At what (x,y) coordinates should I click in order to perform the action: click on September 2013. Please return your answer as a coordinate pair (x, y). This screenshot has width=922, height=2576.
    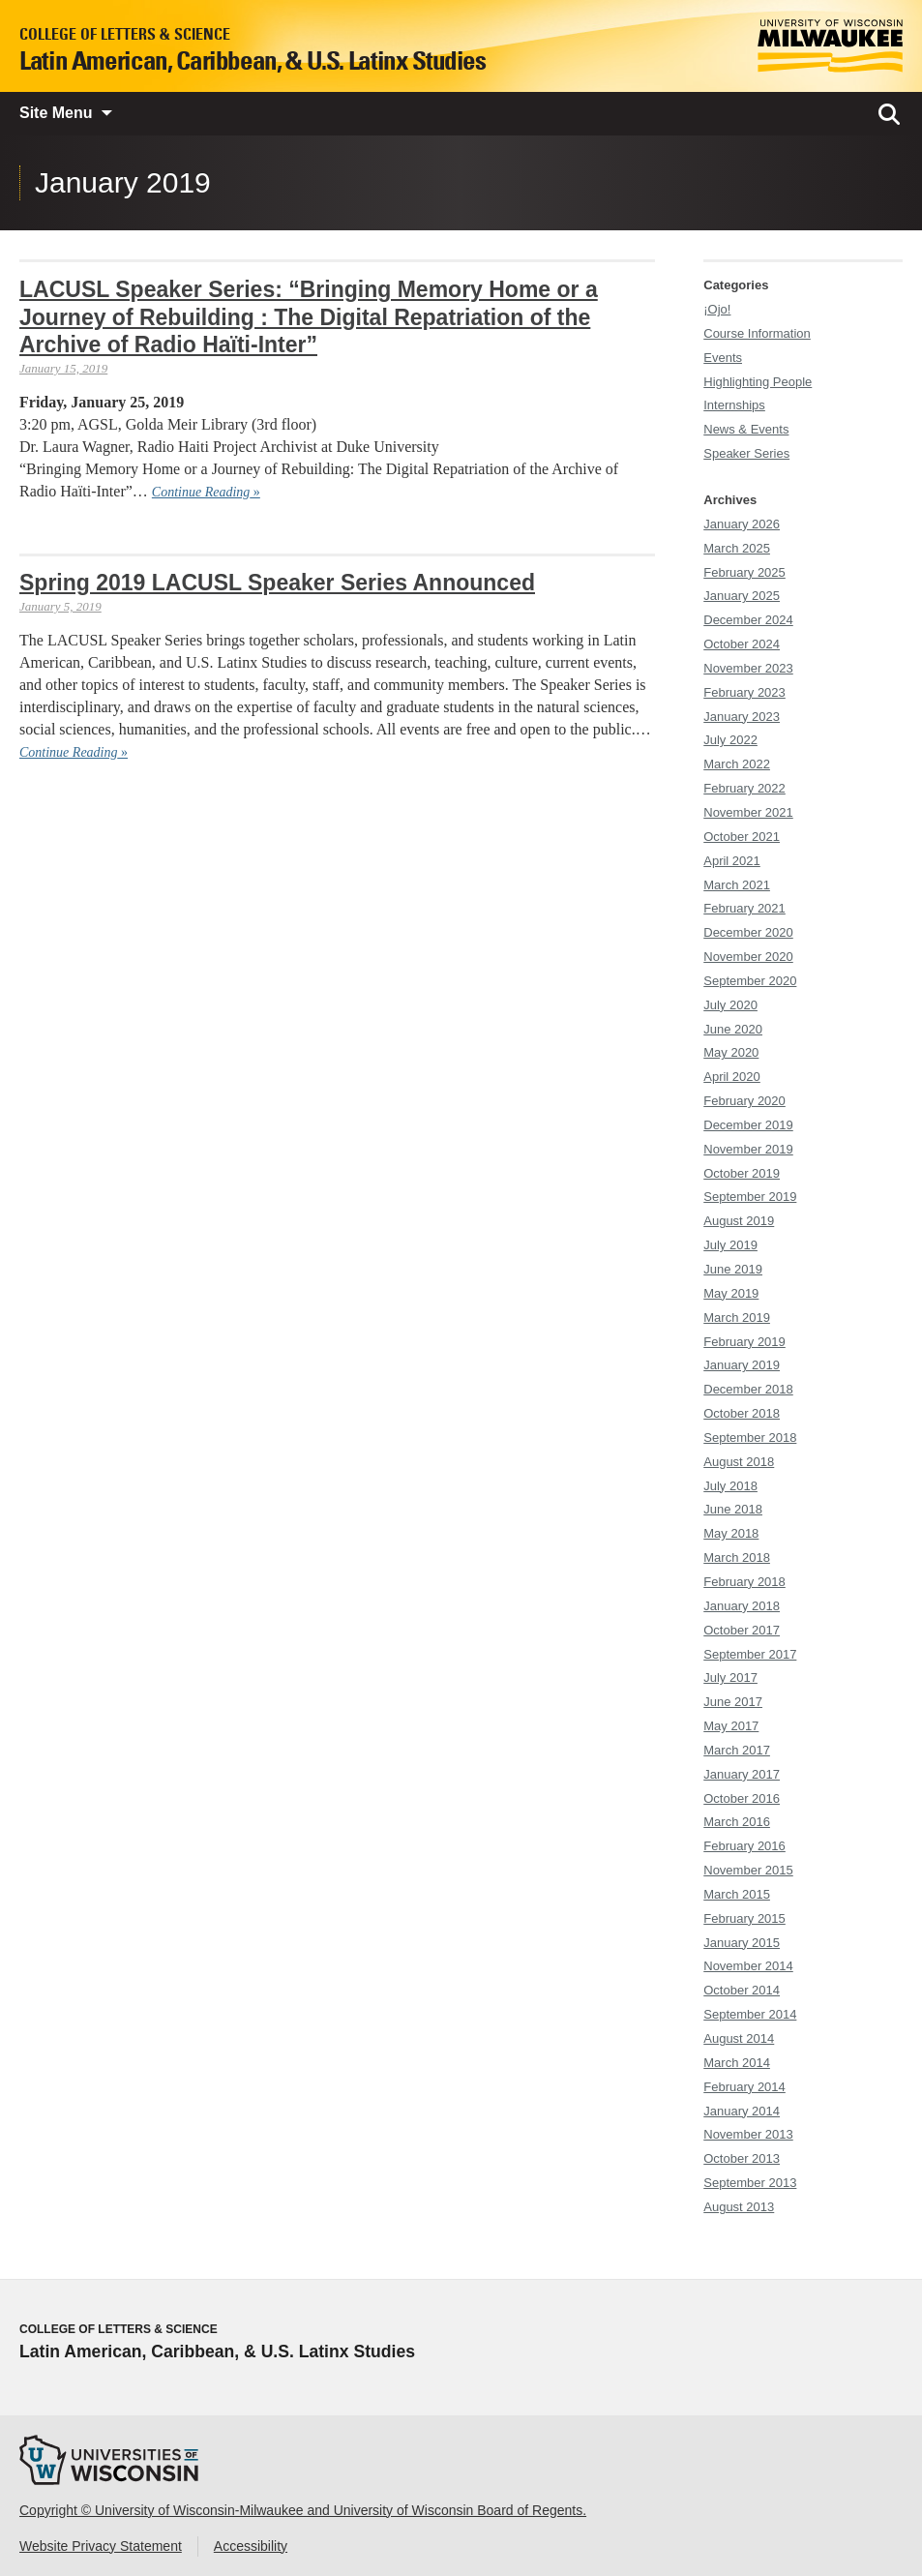
    Looking at the image, I should click on (749, 2182).